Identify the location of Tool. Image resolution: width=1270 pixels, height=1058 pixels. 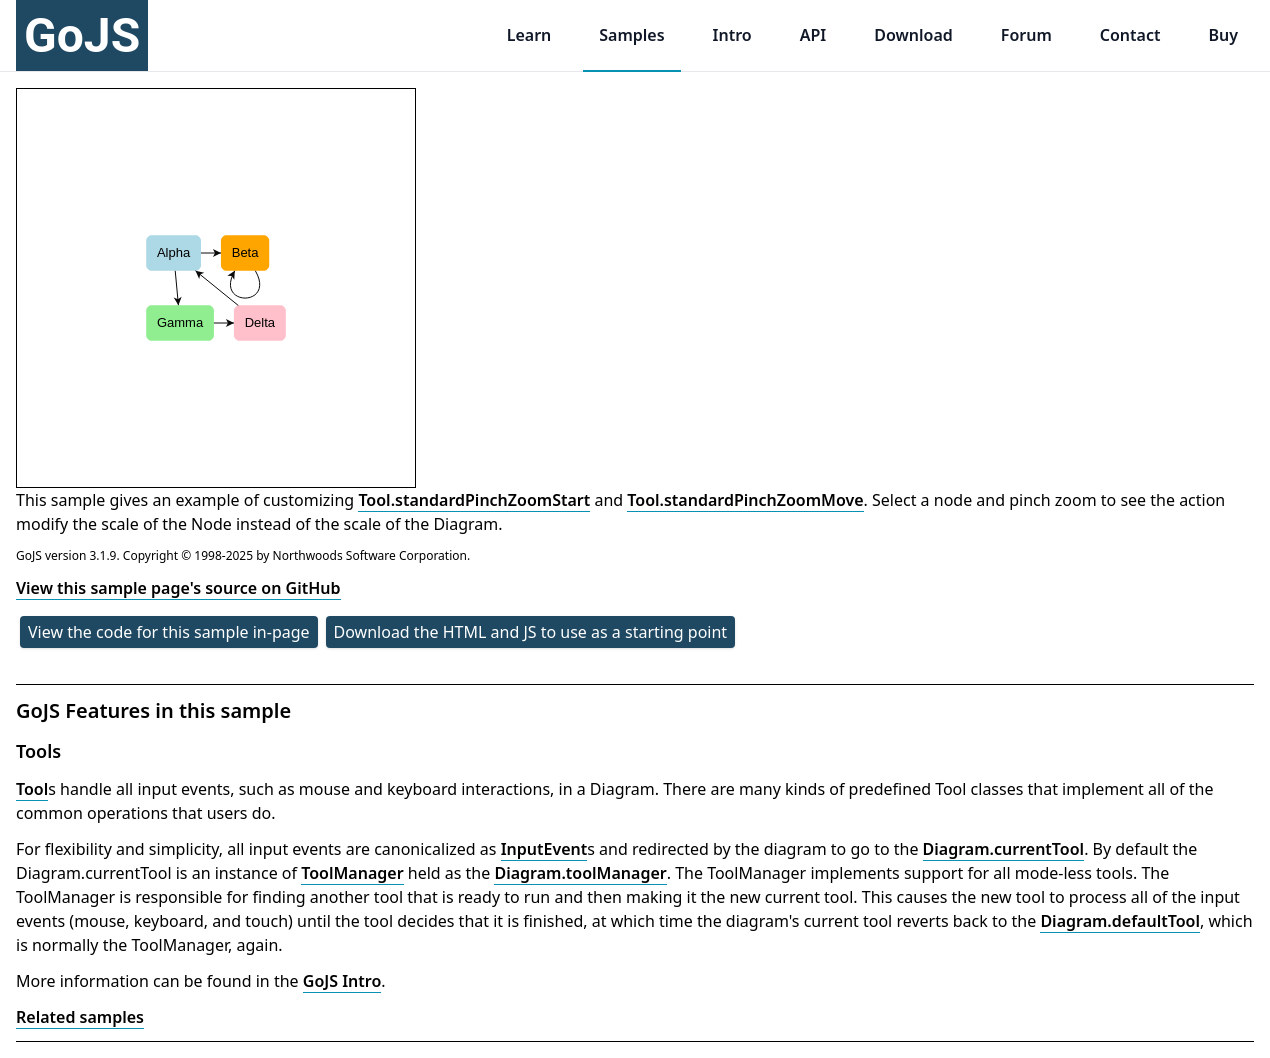
(32, 789).